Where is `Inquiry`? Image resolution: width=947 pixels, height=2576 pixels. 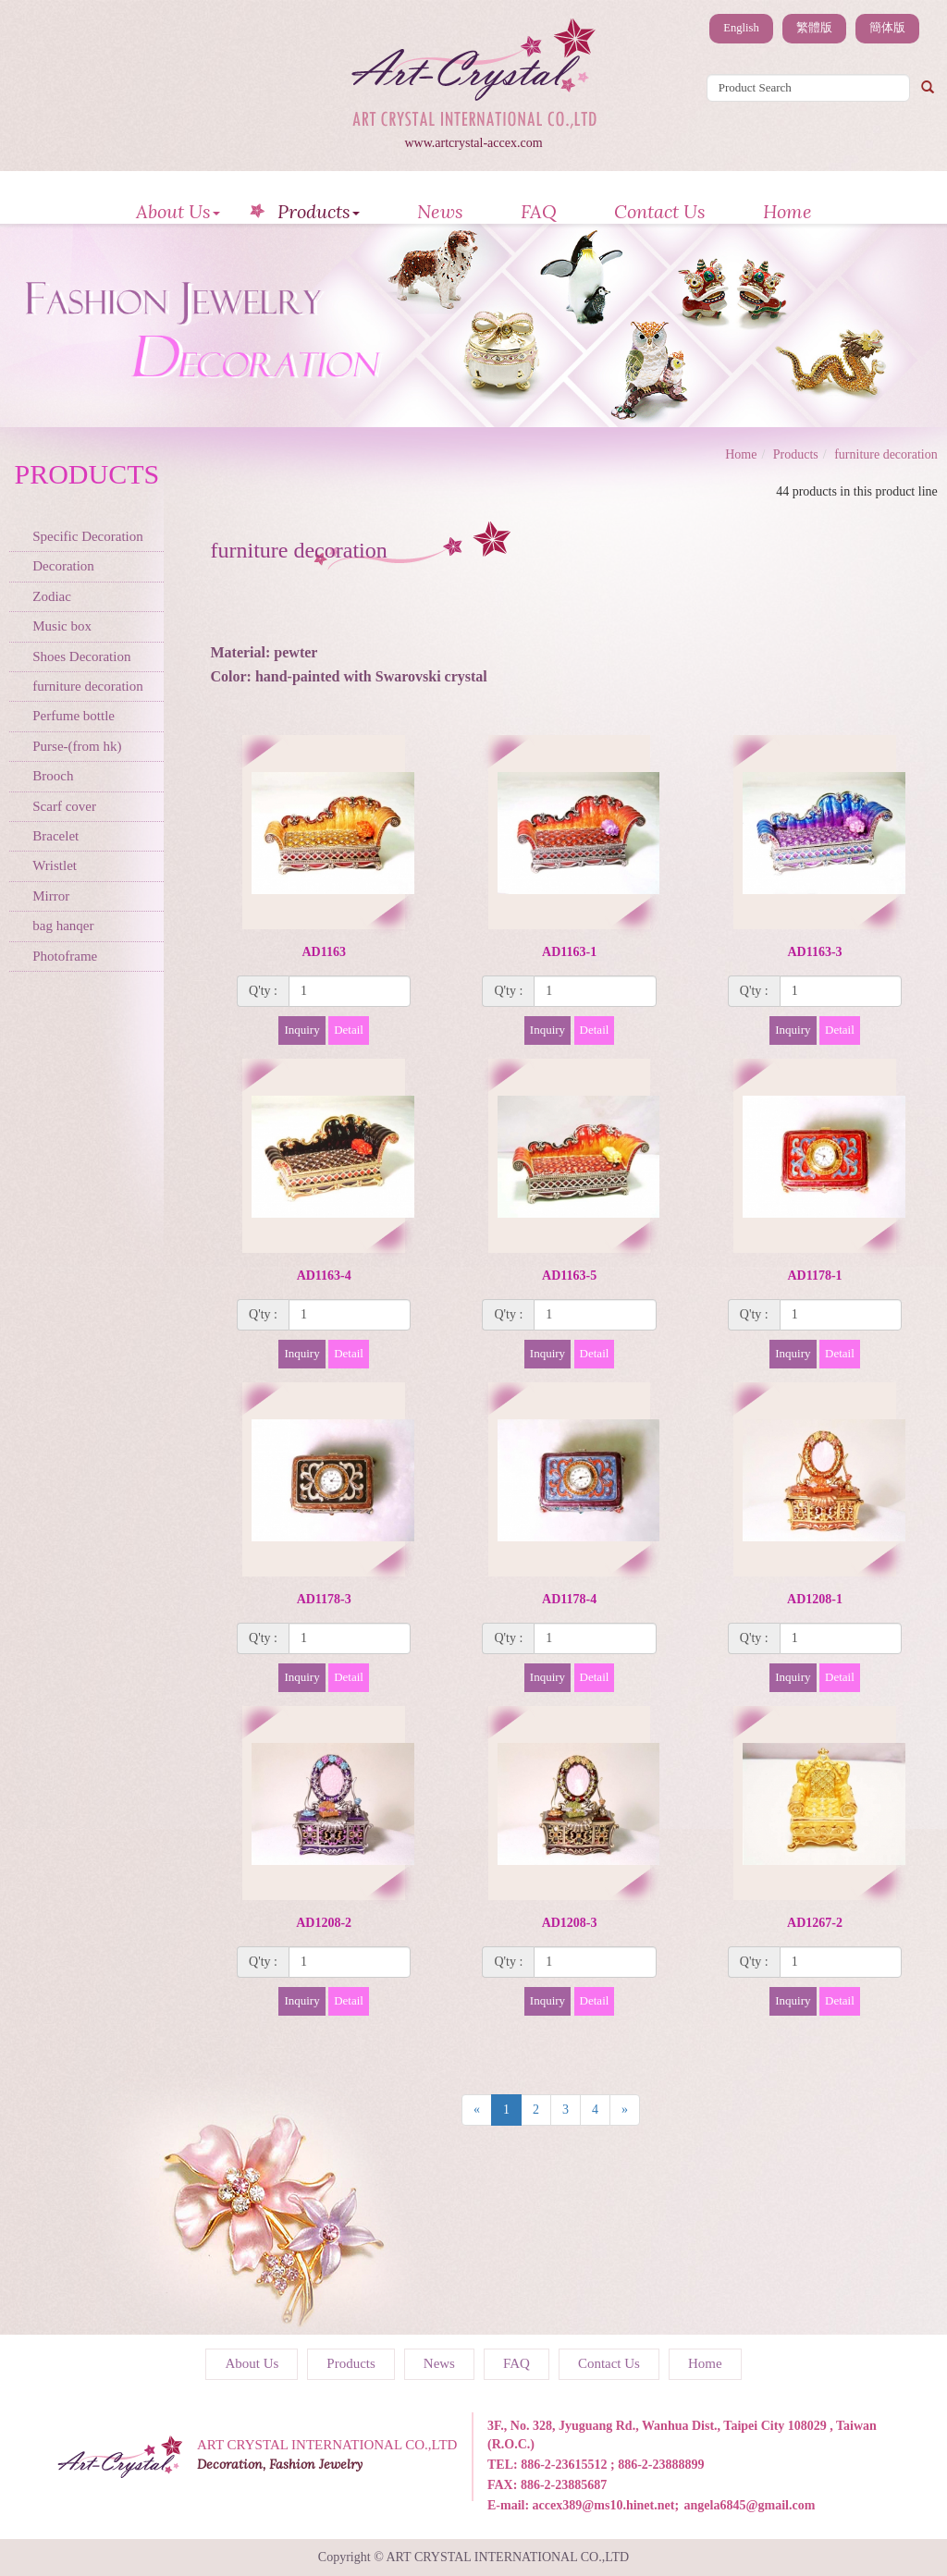 Inquiry is located at coordinates (301, 1030).